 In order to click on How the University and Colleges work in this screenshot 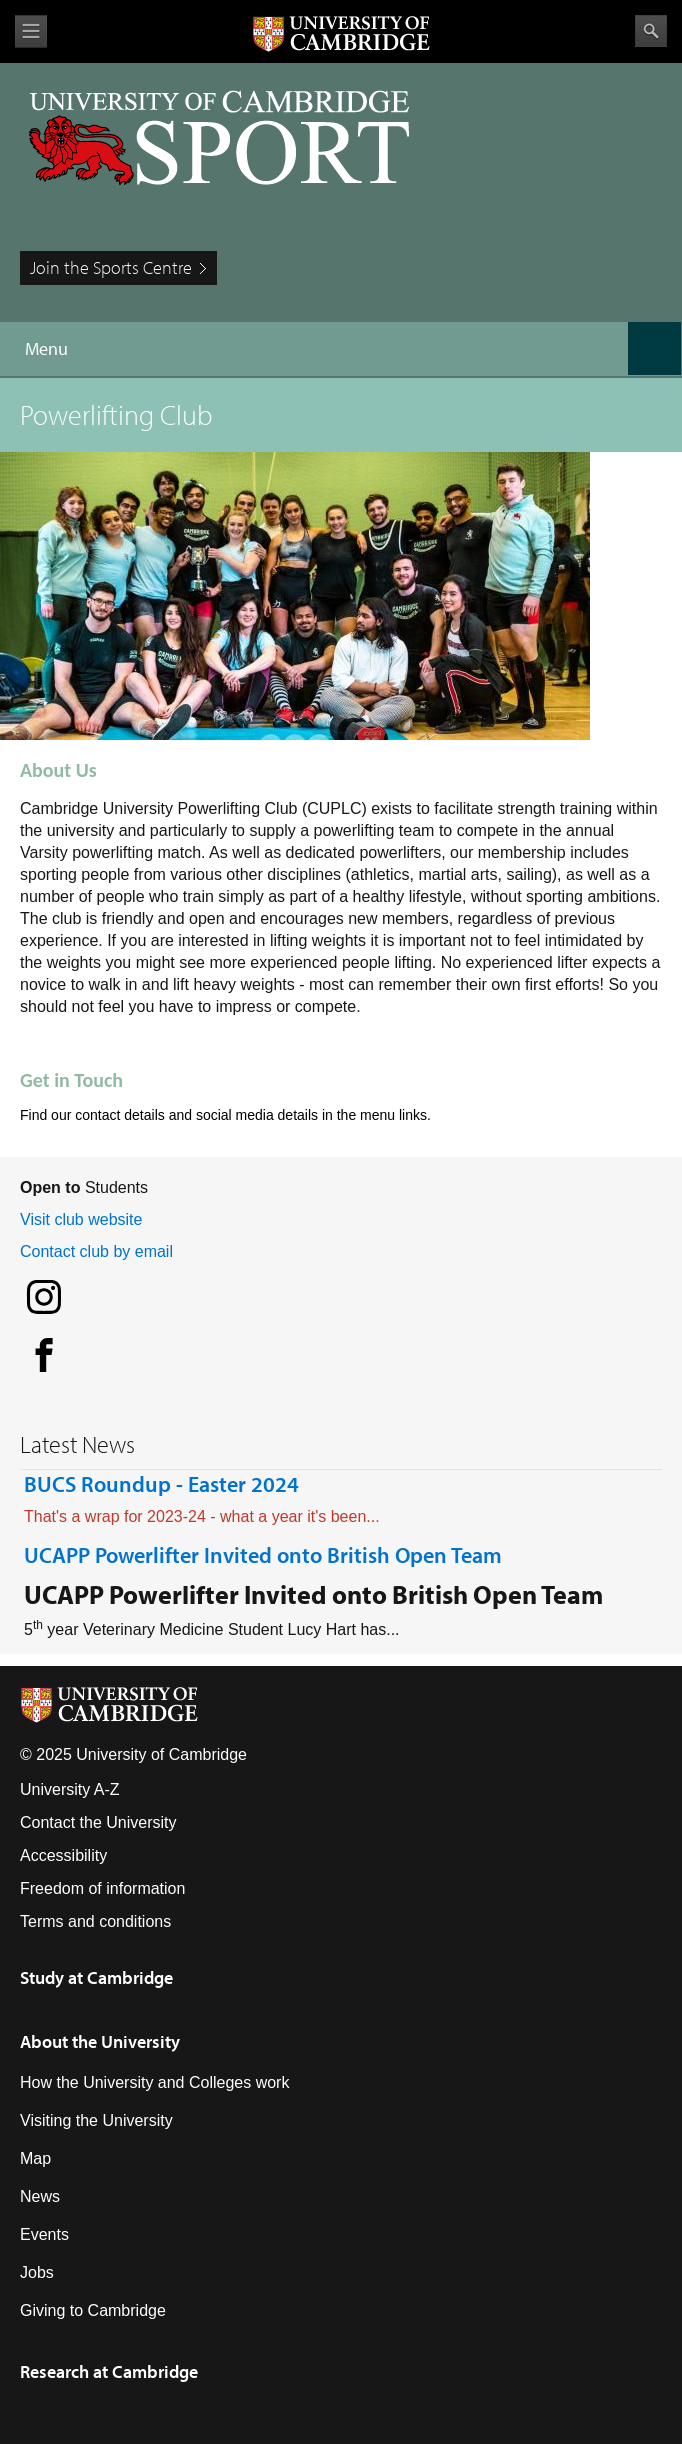, I will do `click(154, 2082)`.